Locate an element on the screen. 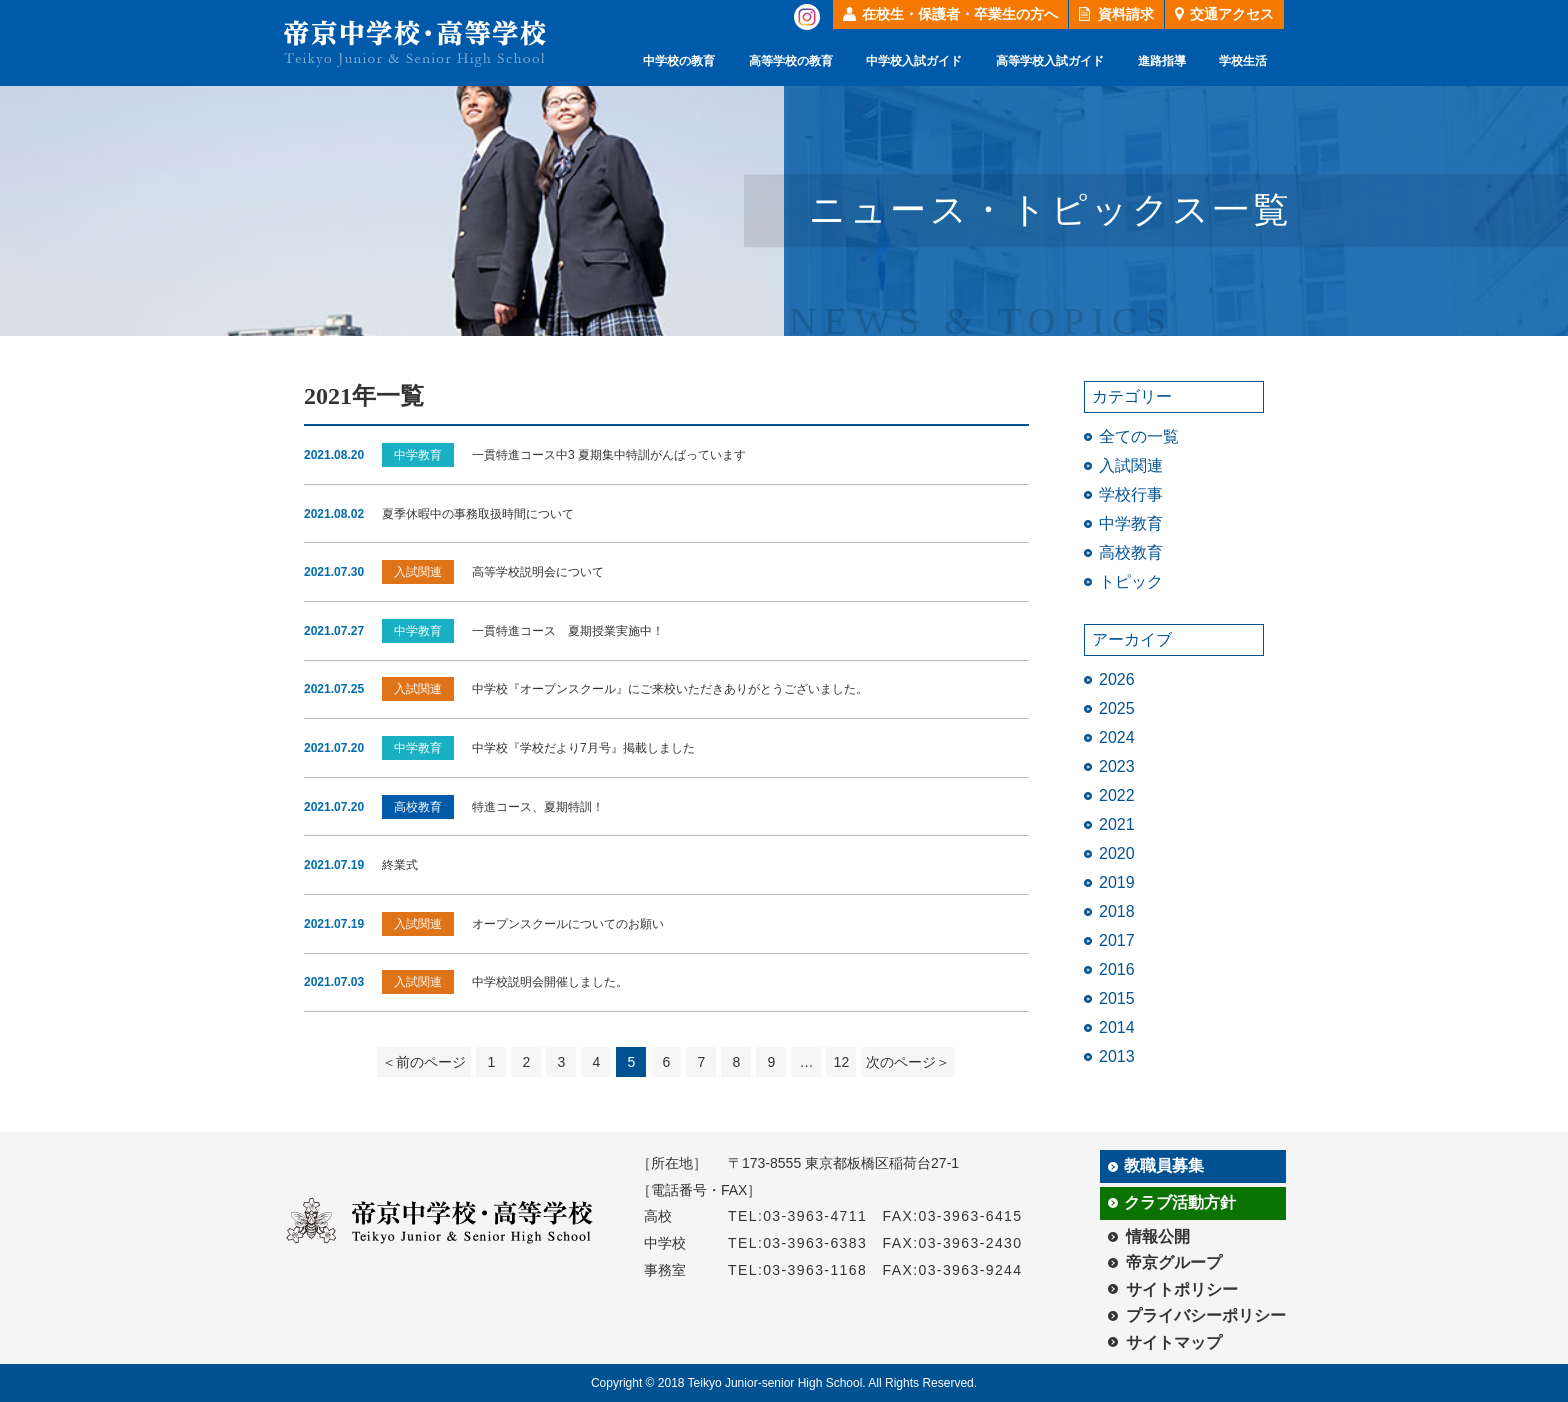  2025 is located at coordinates (1117, 708).